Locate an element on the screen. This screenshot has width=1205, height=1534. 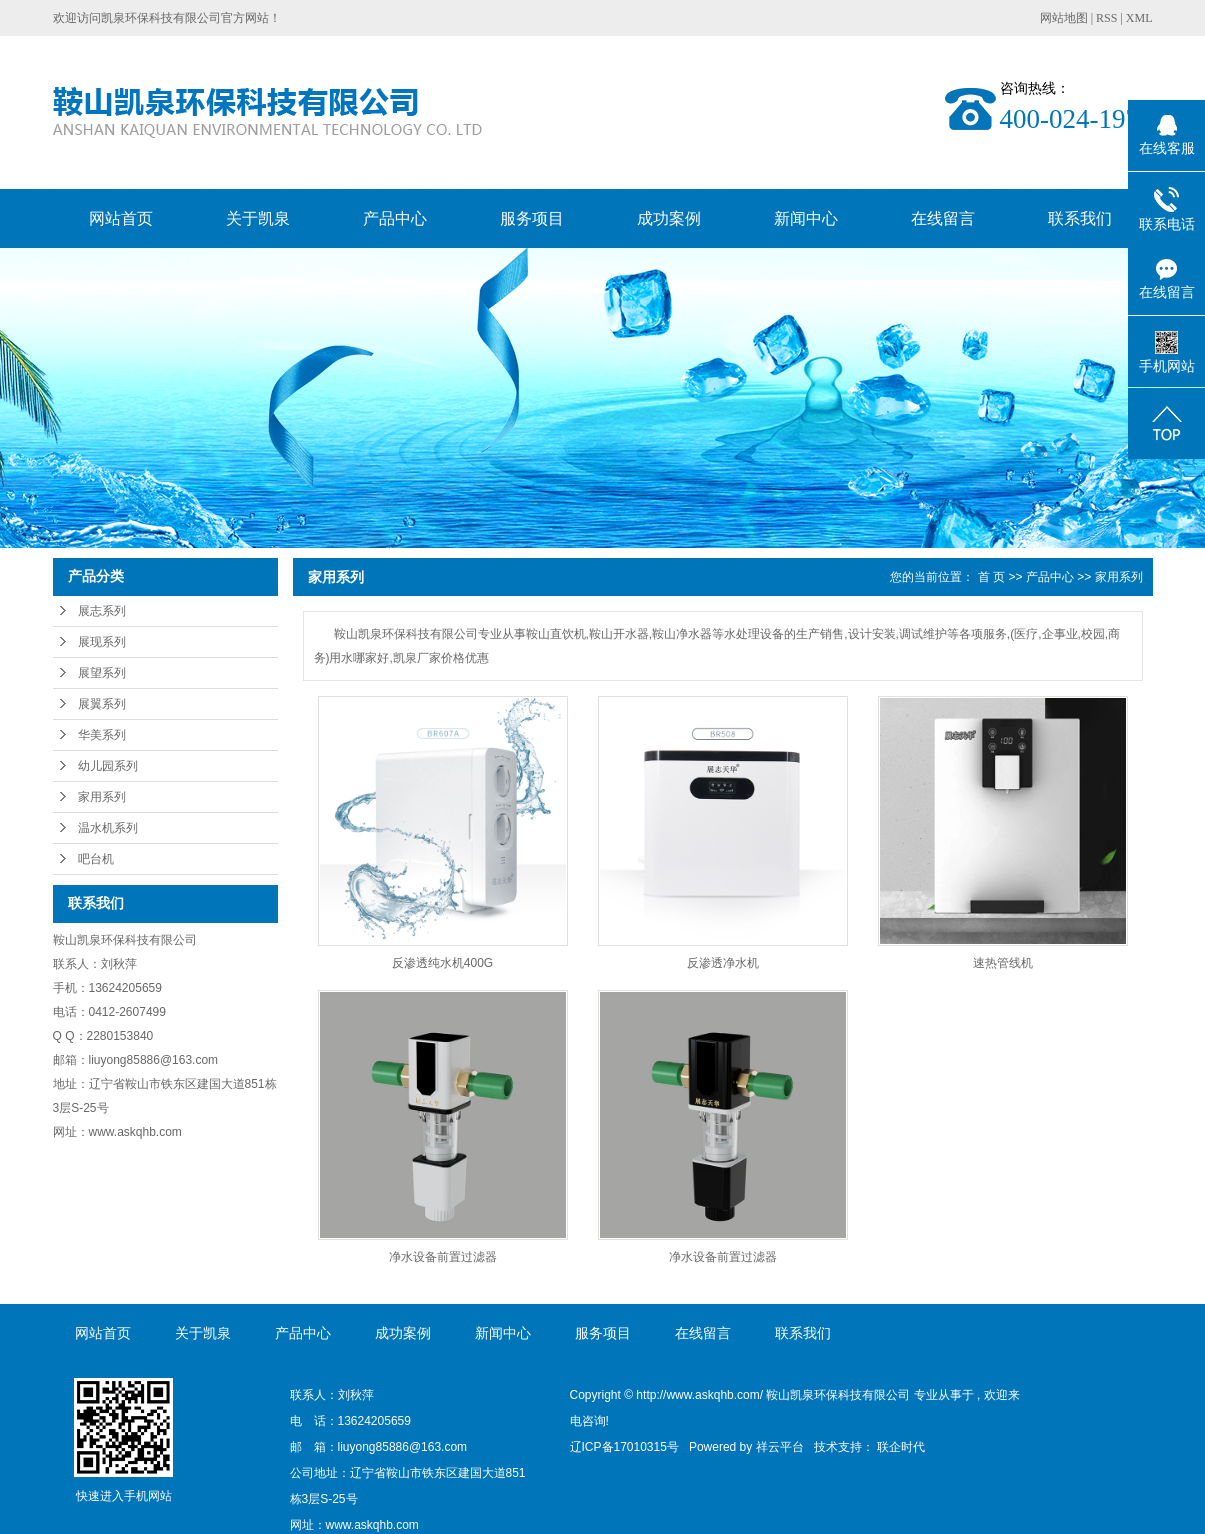
在线留言 is located at coordinates (943, 218).